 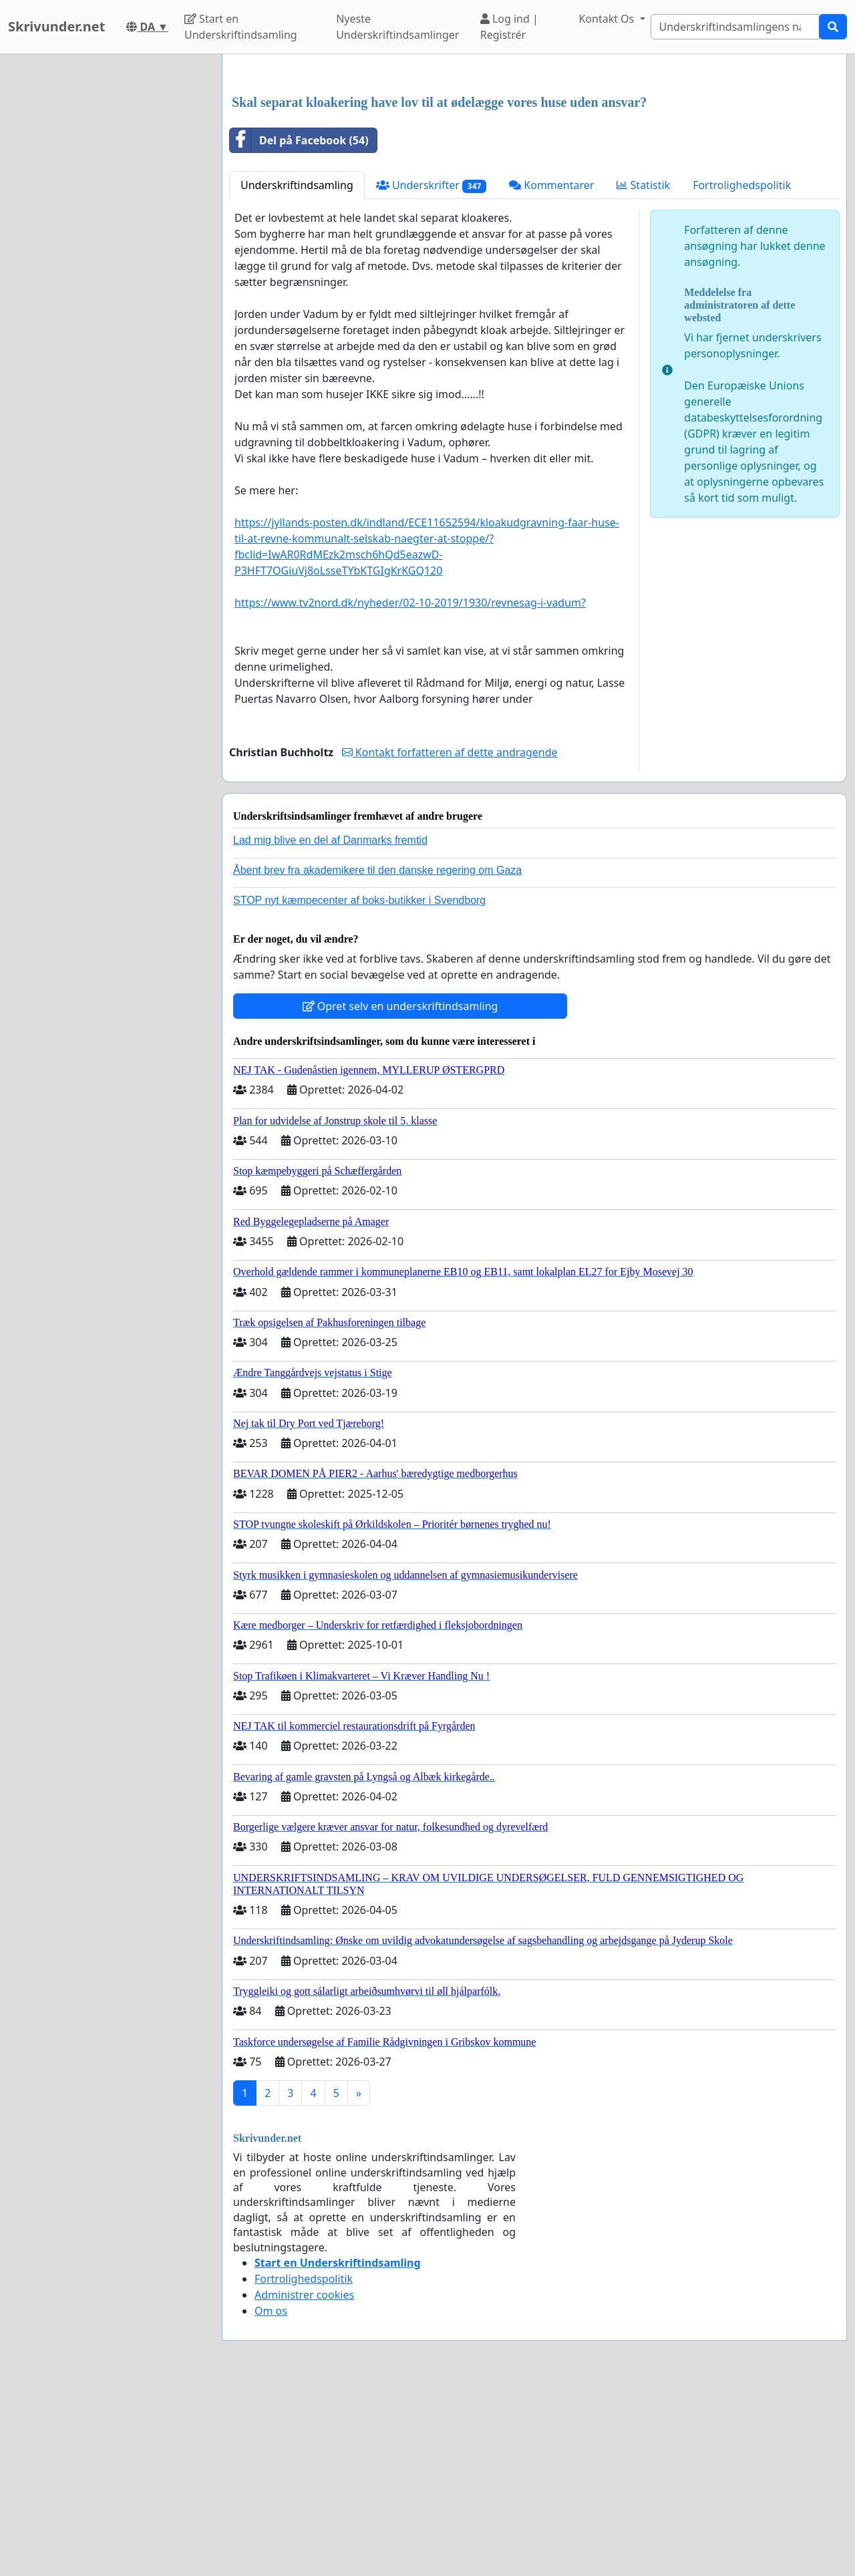 I want to click on Underskrifter, so click(x=431, y=372).